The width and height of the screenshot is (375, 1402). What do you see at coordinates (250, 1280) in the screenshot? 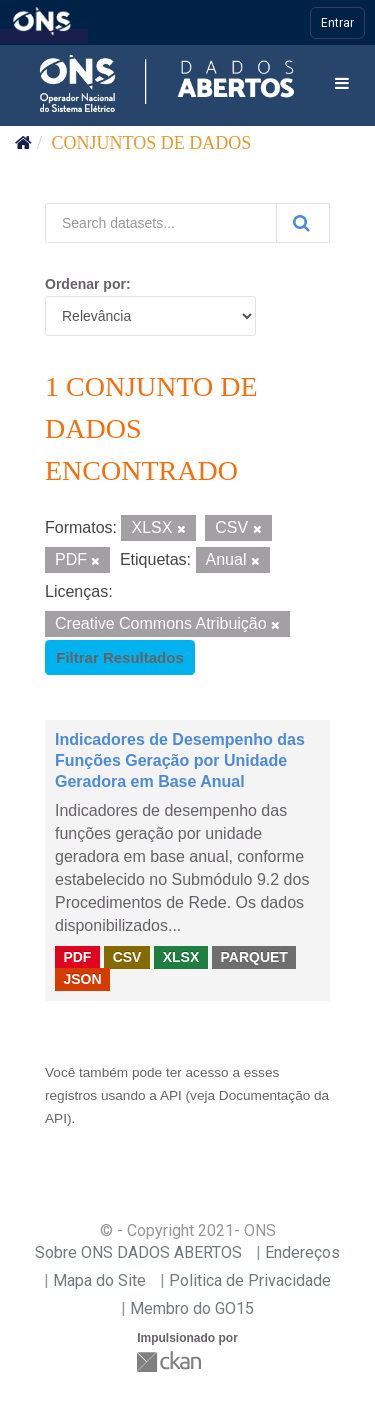
I see `Politica de Privacidade` at bounding box center [250, 1280].